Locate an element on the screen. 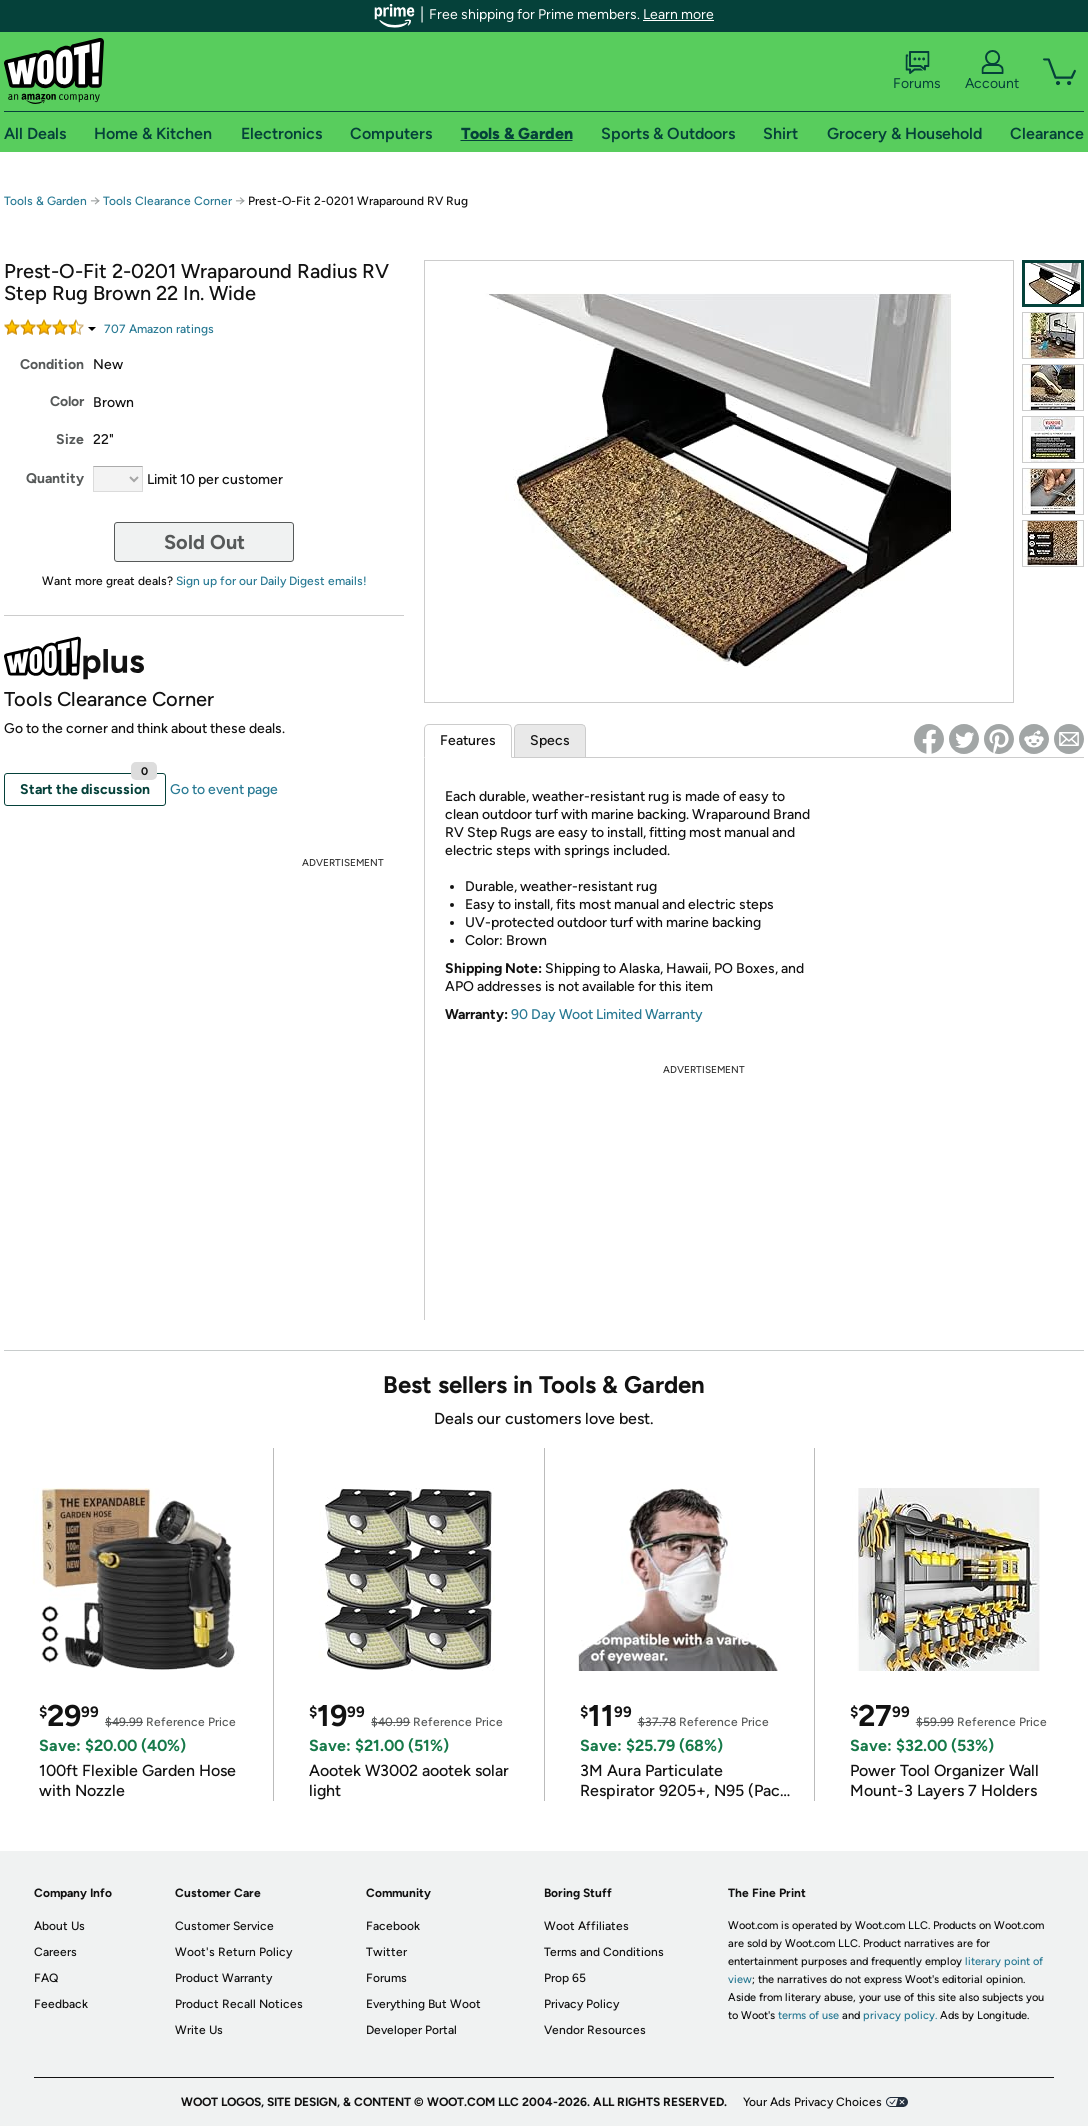 The height and width of the screenshot is (2126, 1088). Woot Affiliates is located at coordinates (586, 1926).